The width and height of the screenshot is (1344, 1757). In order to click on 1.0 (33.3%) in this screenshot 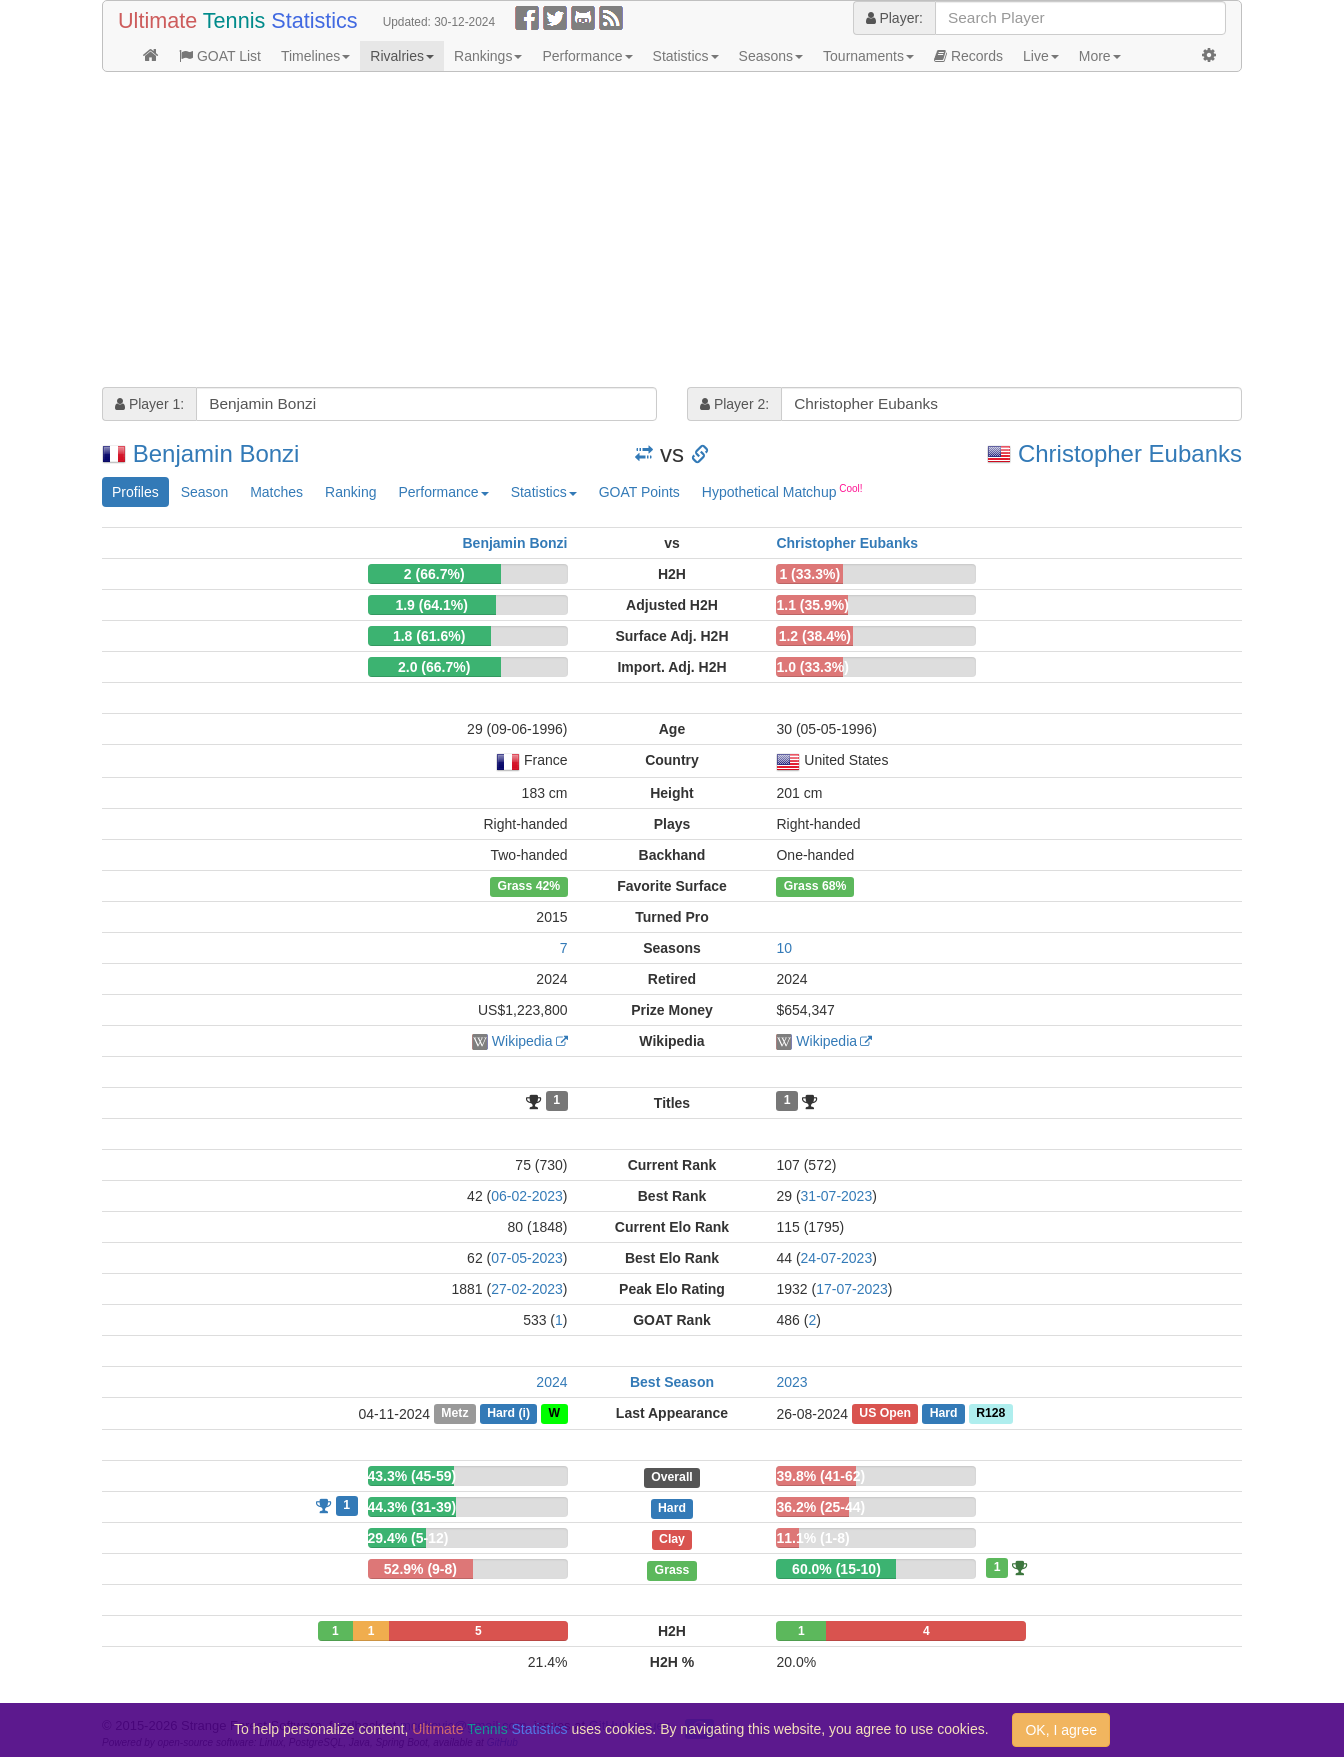, I will do `click(812, 667)`.